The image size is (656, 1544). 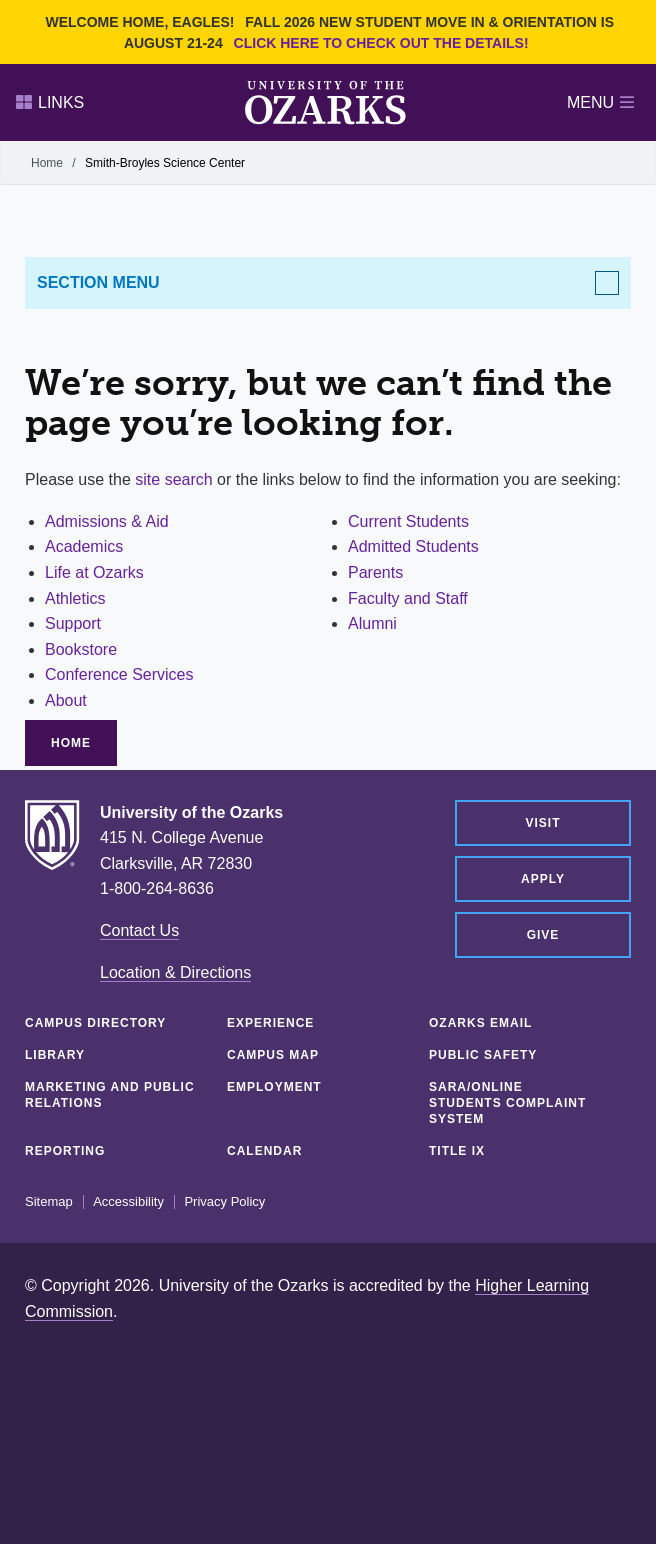 What do you see at coordinates (372, 623) in the screenshot?
I see `Alumni` at bounding box center [372, 623].